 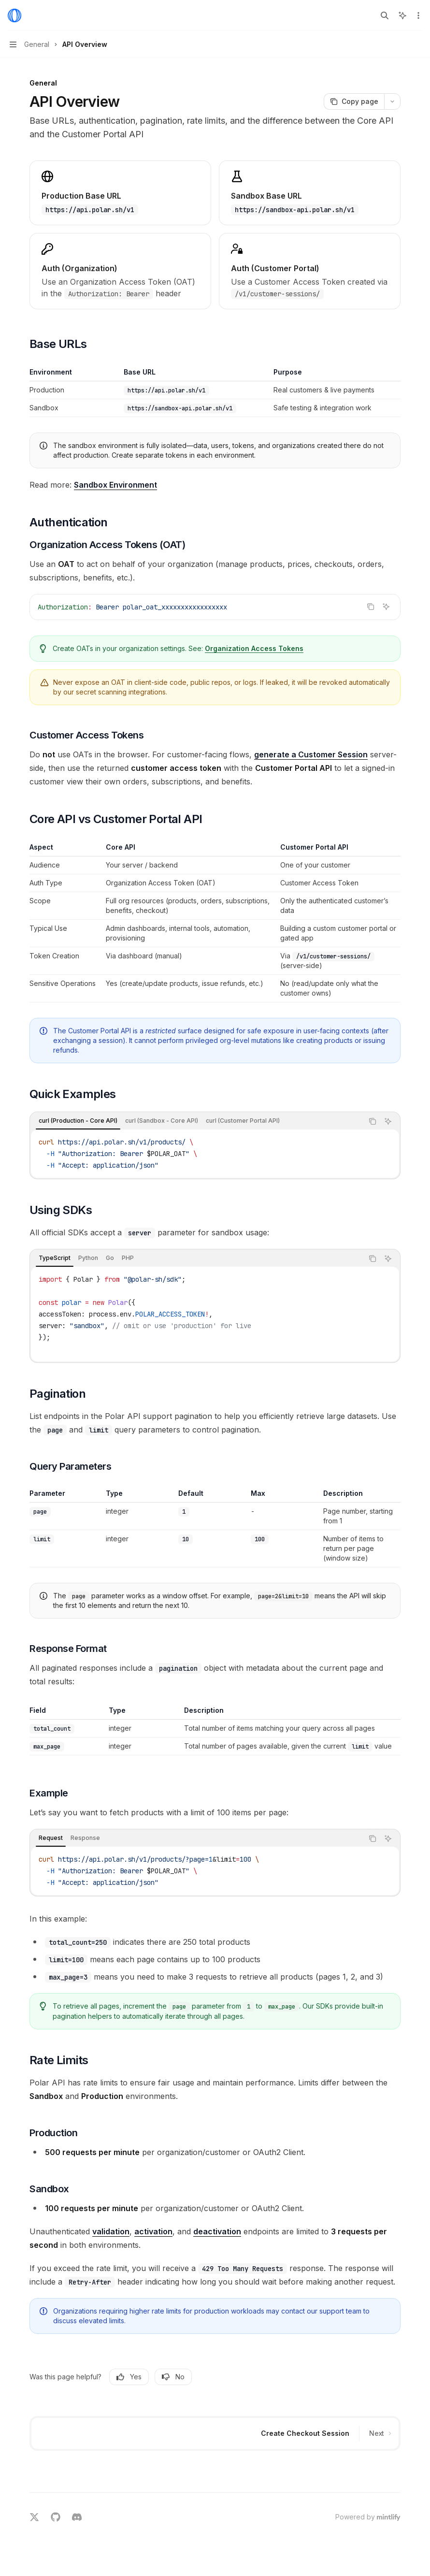 What do you see at coordinates (354, 101) in the screenshot?
I see `[Copy page]` at bounding box center [354, 101].